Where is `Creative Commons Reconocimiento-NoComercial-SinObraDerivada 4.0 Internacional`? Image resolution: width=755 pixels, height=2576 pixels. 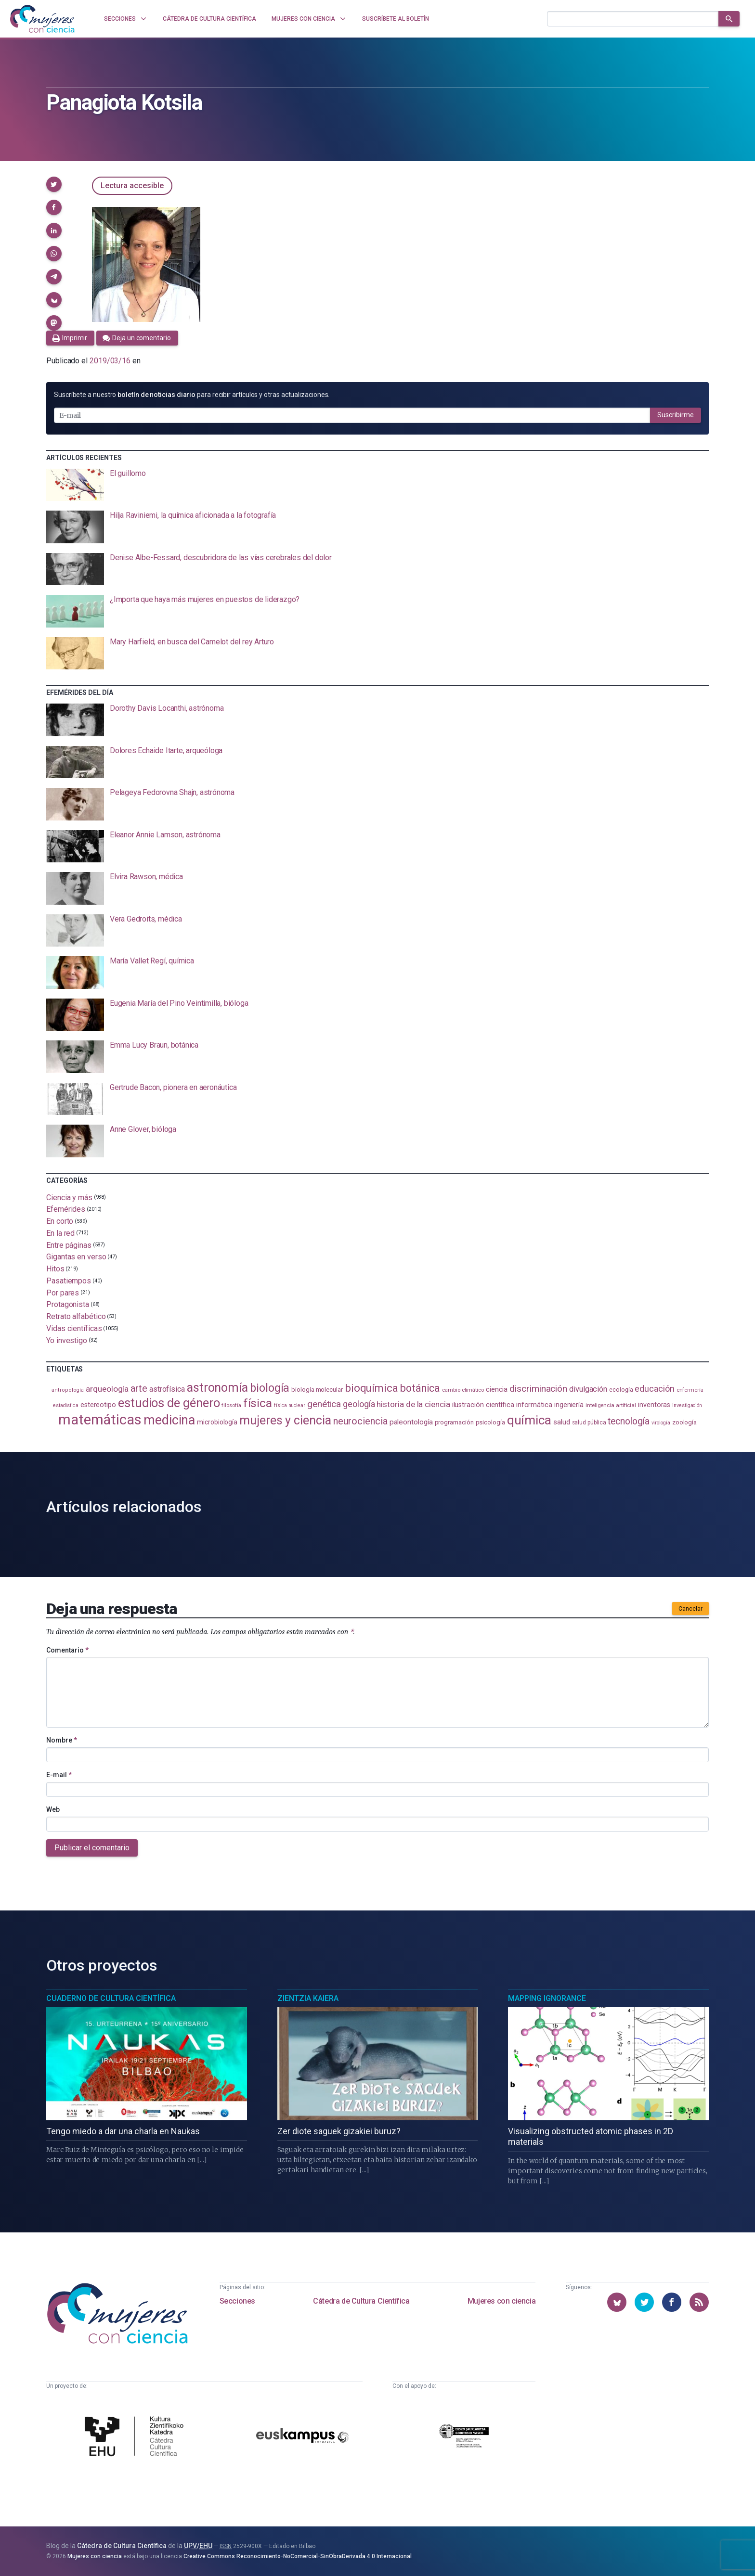
Creative Commons Reconocimiento-NoComercial-SinObraDerivada 4.0 Internacional is located at coordinates (297, 2556).